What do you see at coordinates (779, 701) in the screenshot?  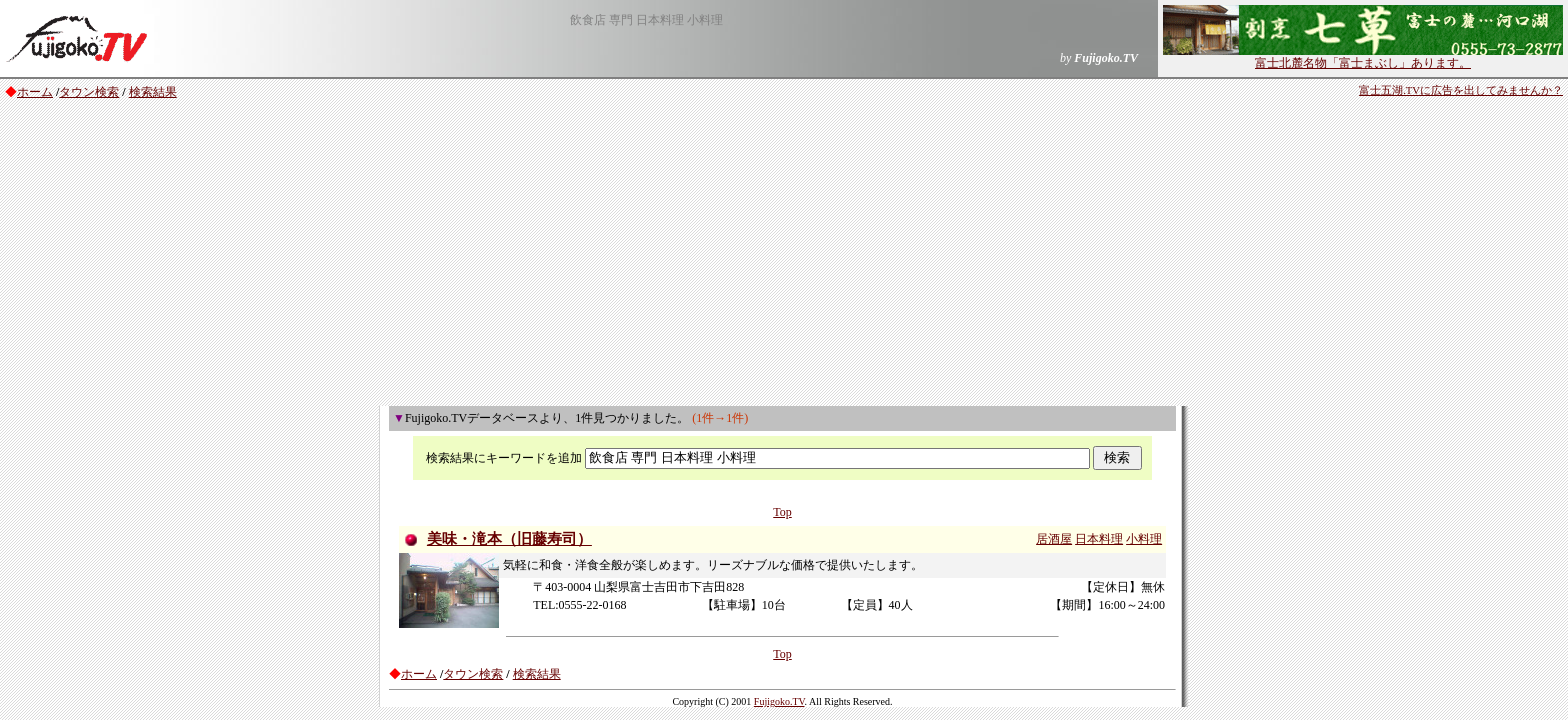 I see `Fujigoko.TV` at bounding box center [779, 701].